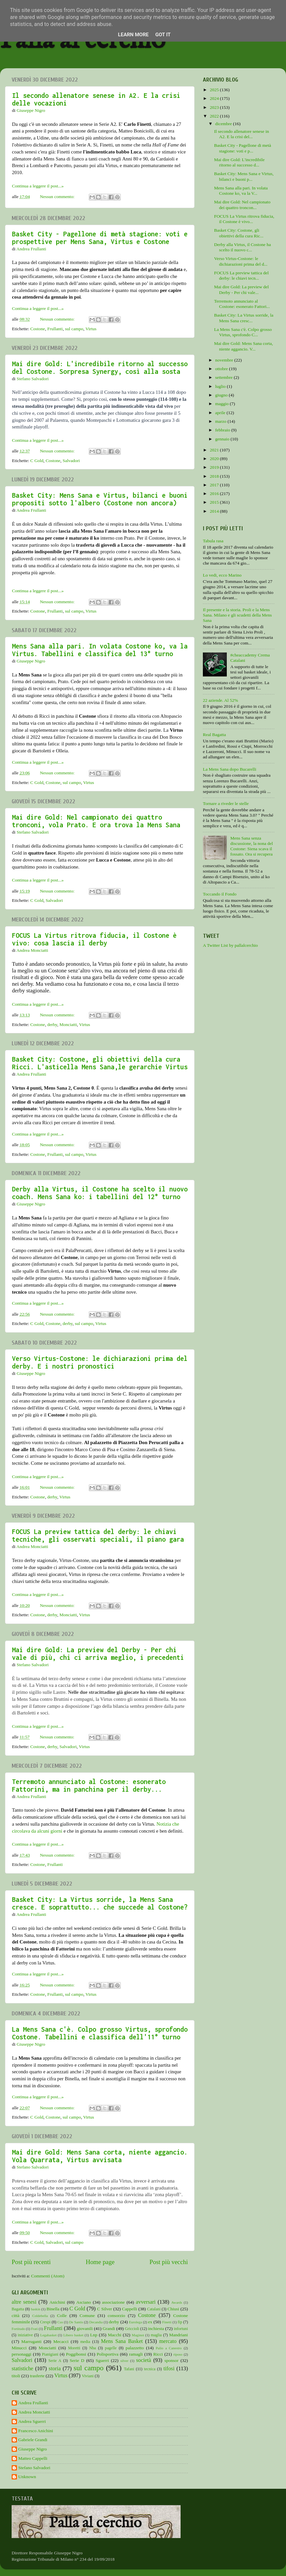  I want to click on Unknown, so click(27, 2476).